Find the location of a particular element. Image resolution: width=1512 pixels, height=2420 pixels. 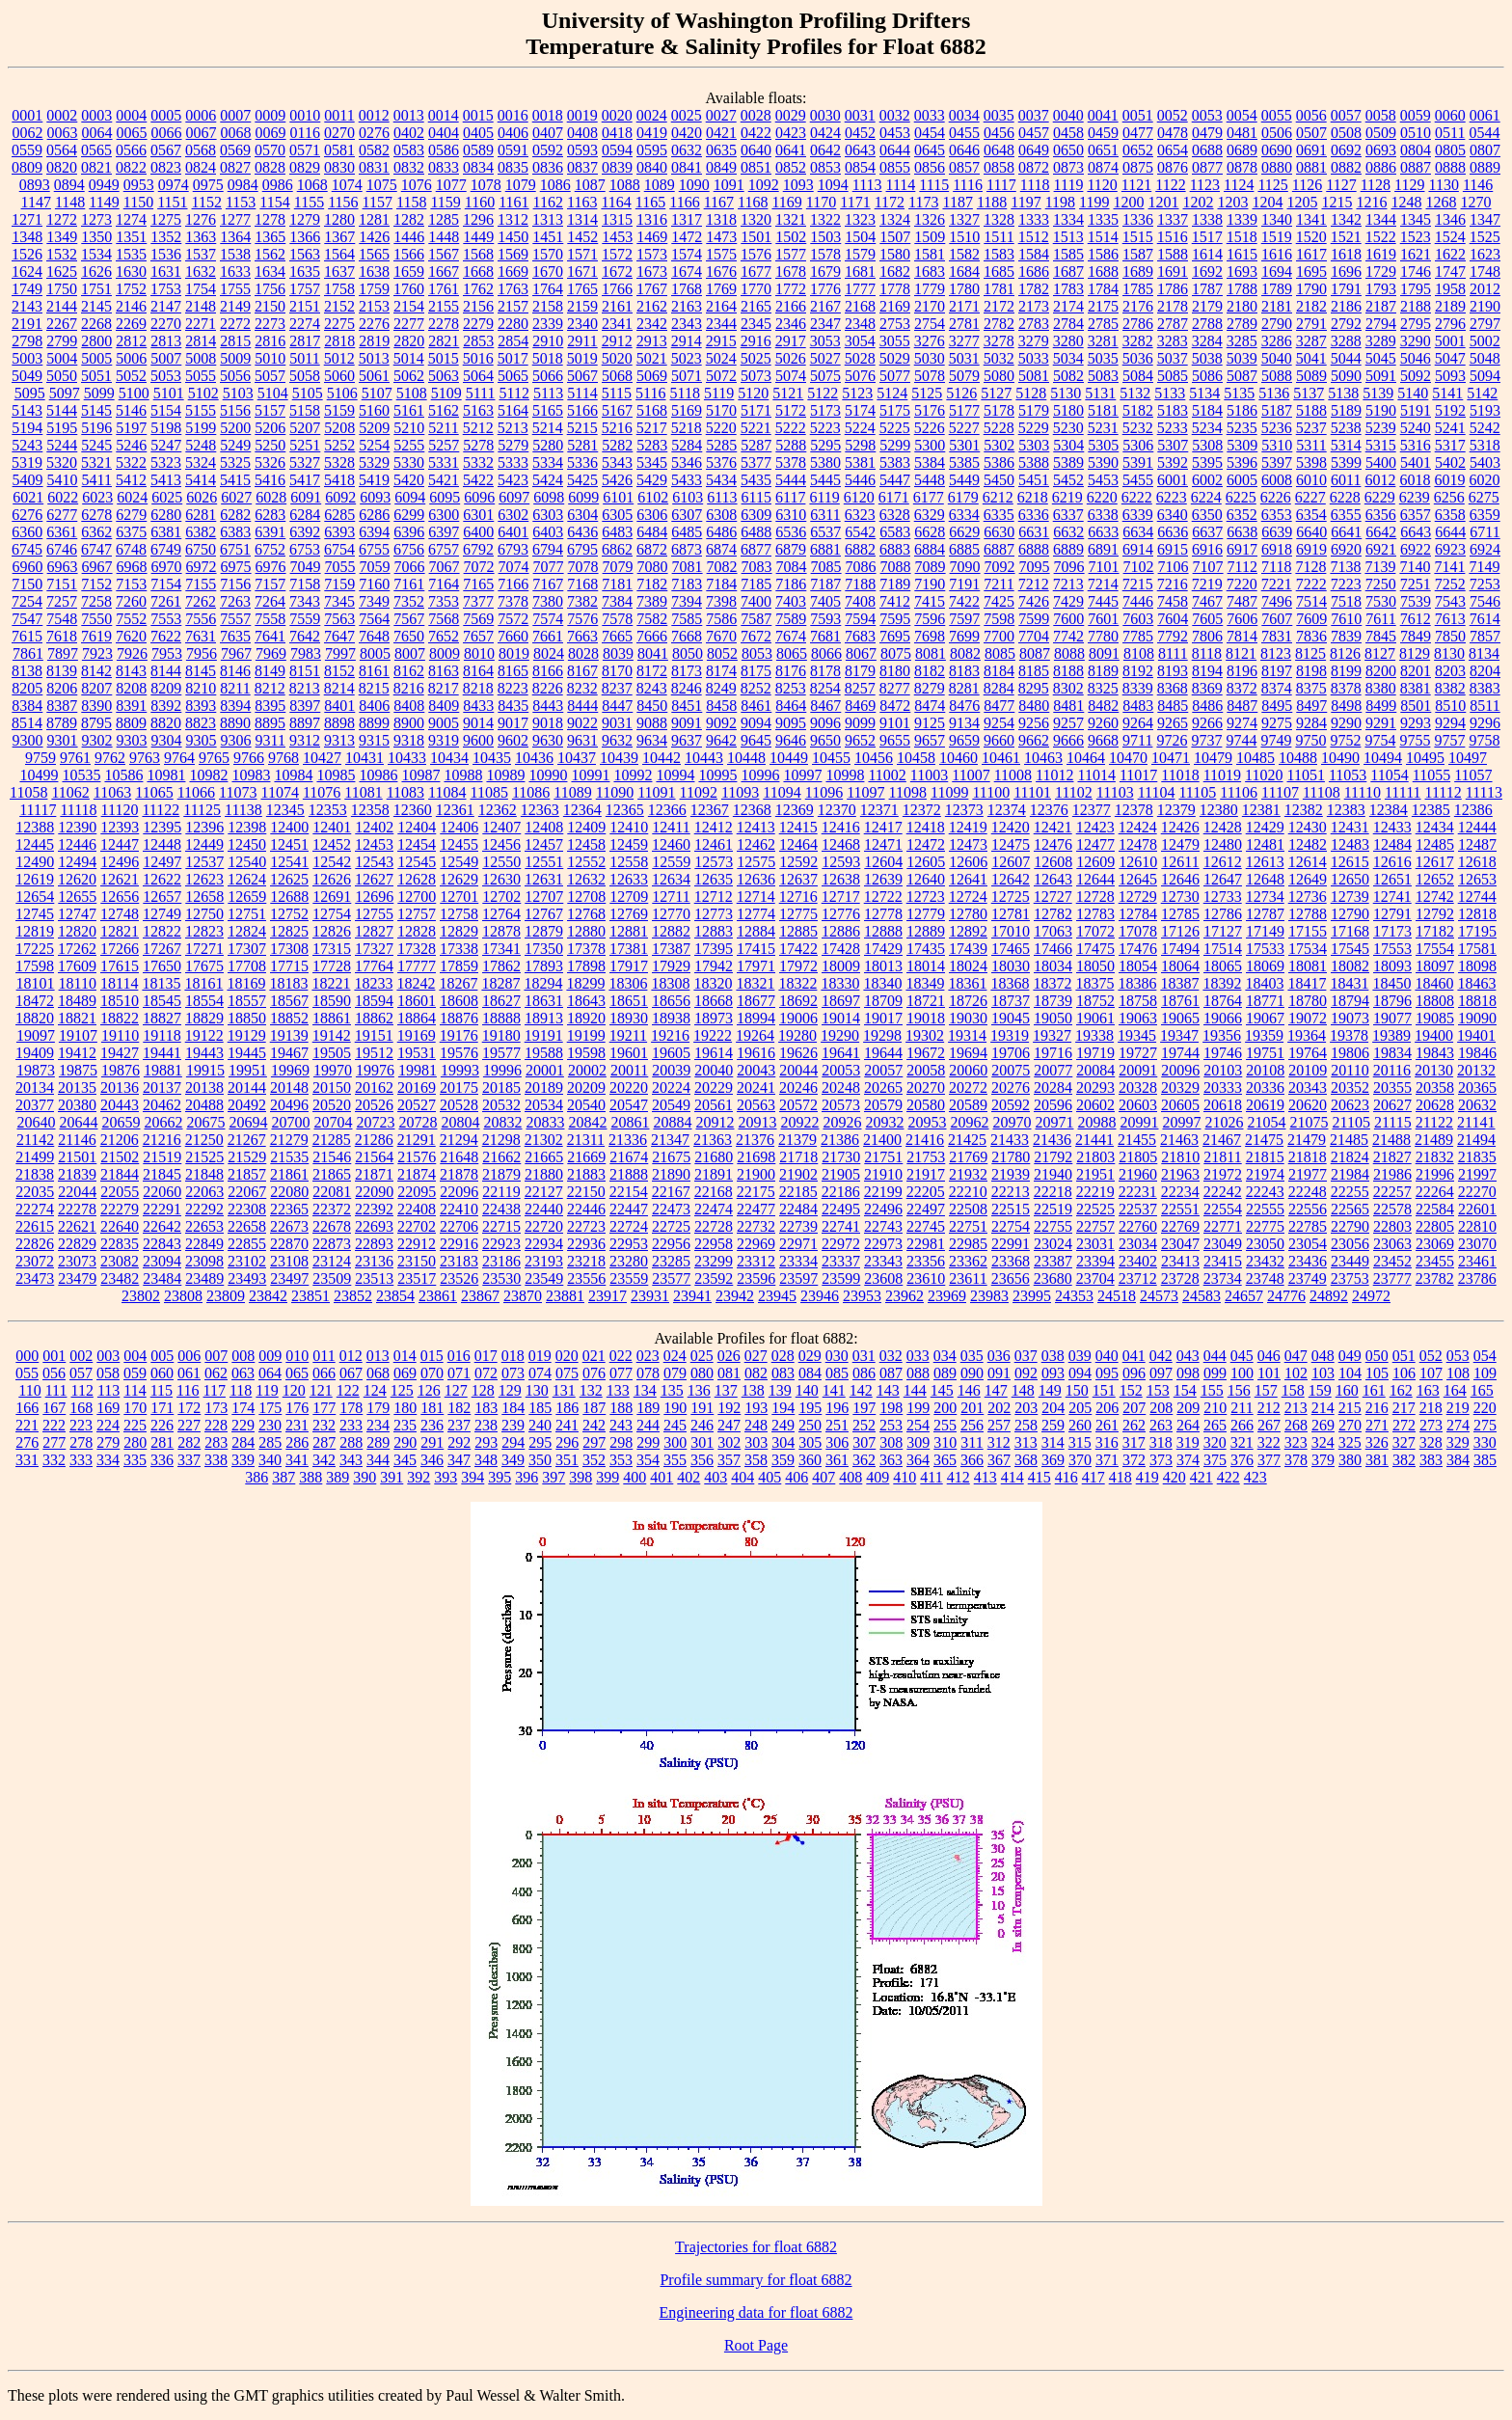

23802 is located at coordinates (141, 1296).